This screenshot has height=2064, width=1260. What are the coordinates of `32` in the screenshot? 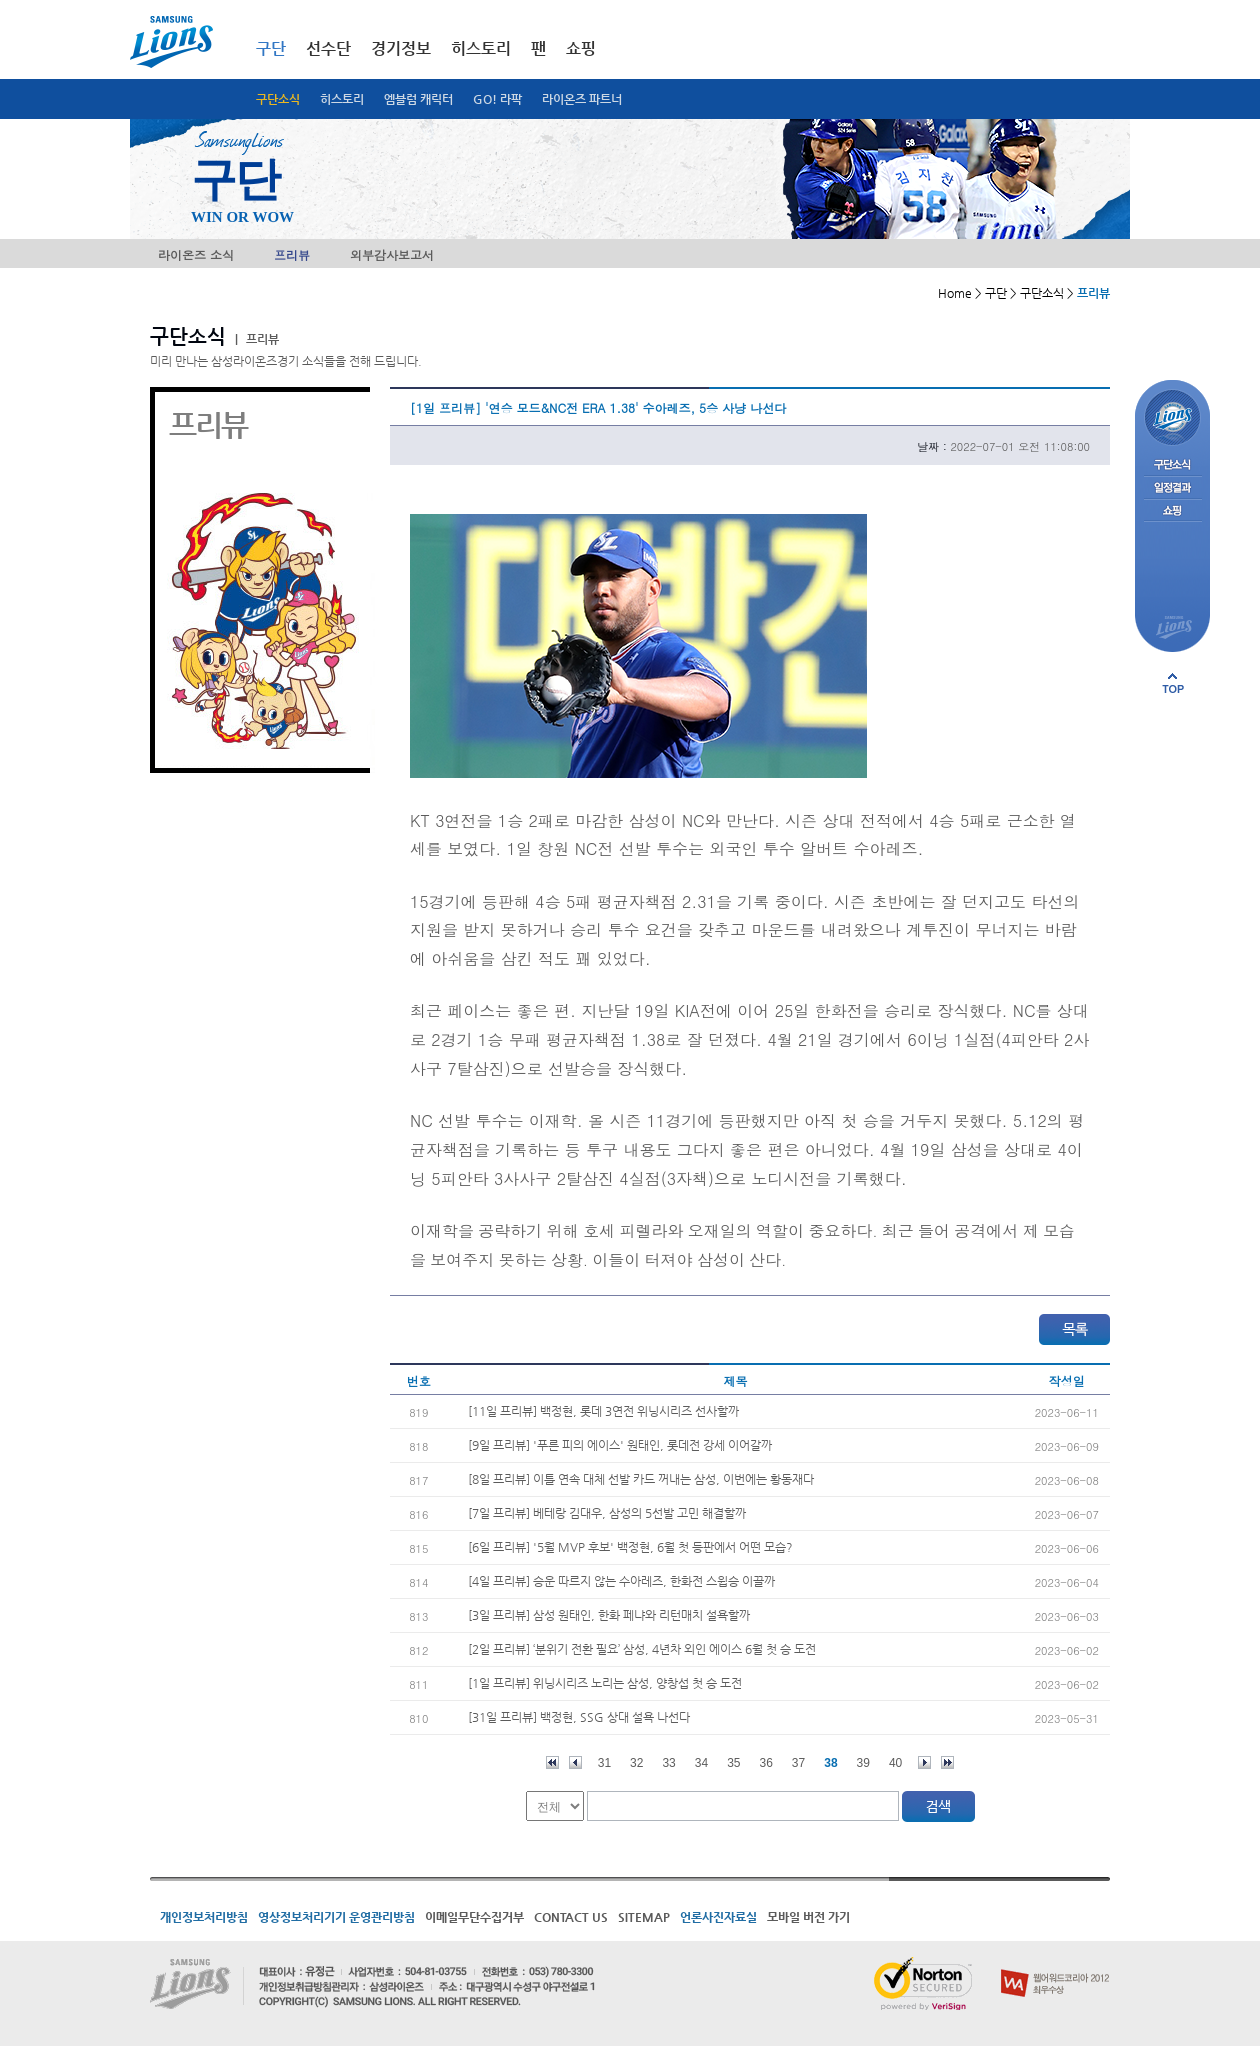 It's located at (636, 1763).